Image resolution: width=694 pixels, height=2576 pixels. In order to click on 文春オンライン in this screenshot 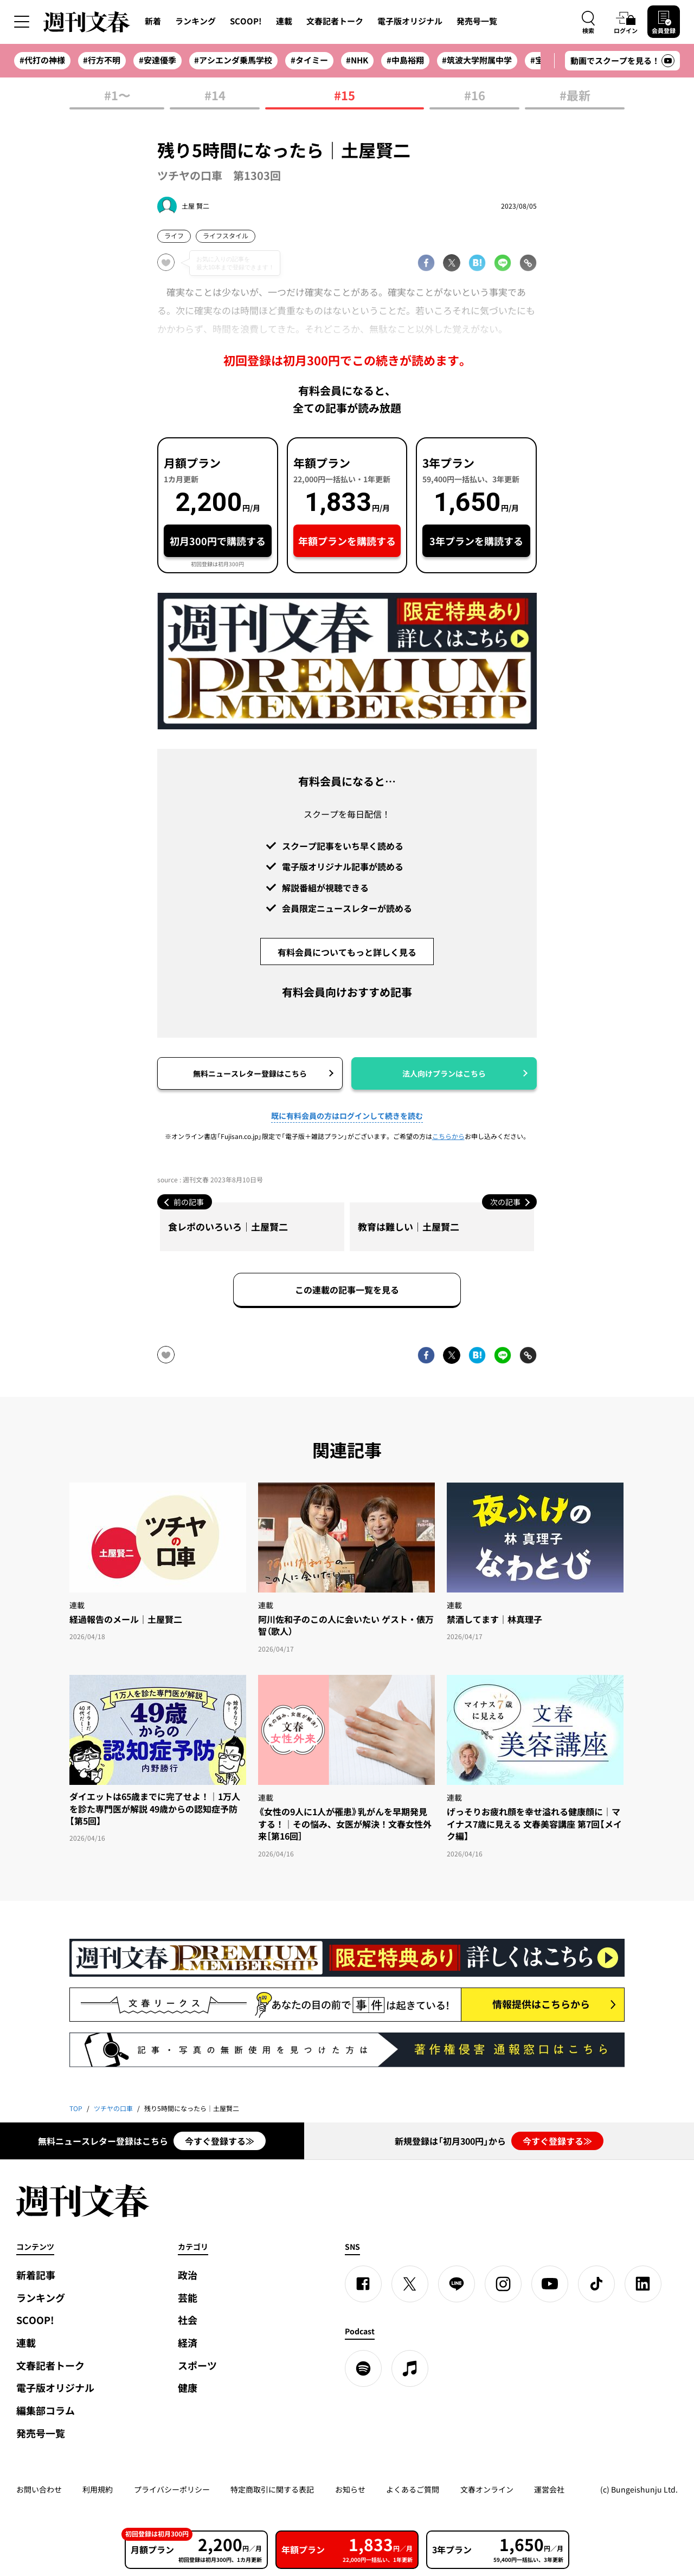, I will do `click(486, 2489)`.